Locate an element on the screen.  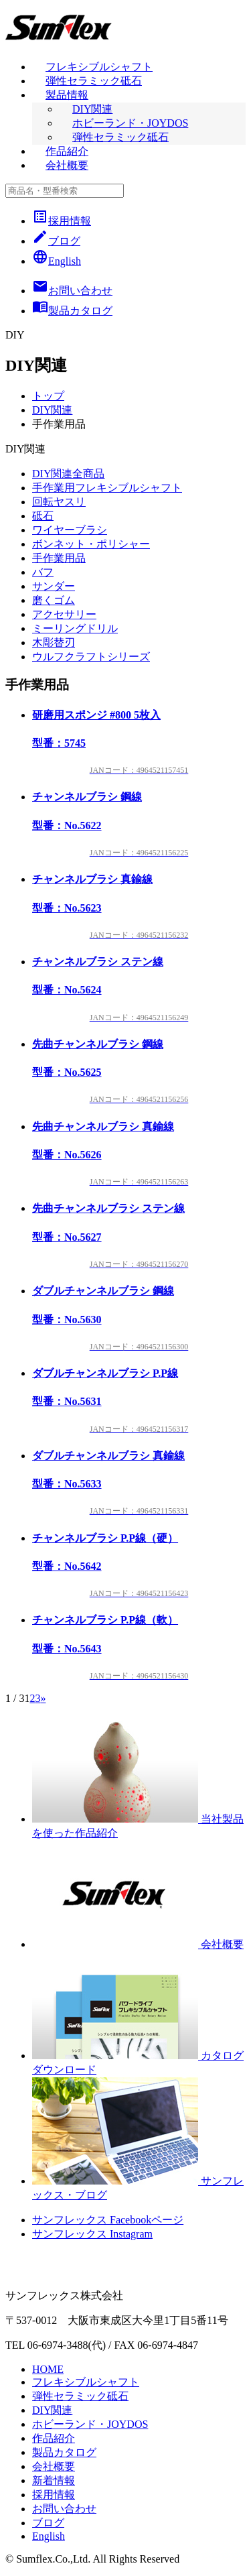
お問い合わせ is located at coordinates (64, 2508).